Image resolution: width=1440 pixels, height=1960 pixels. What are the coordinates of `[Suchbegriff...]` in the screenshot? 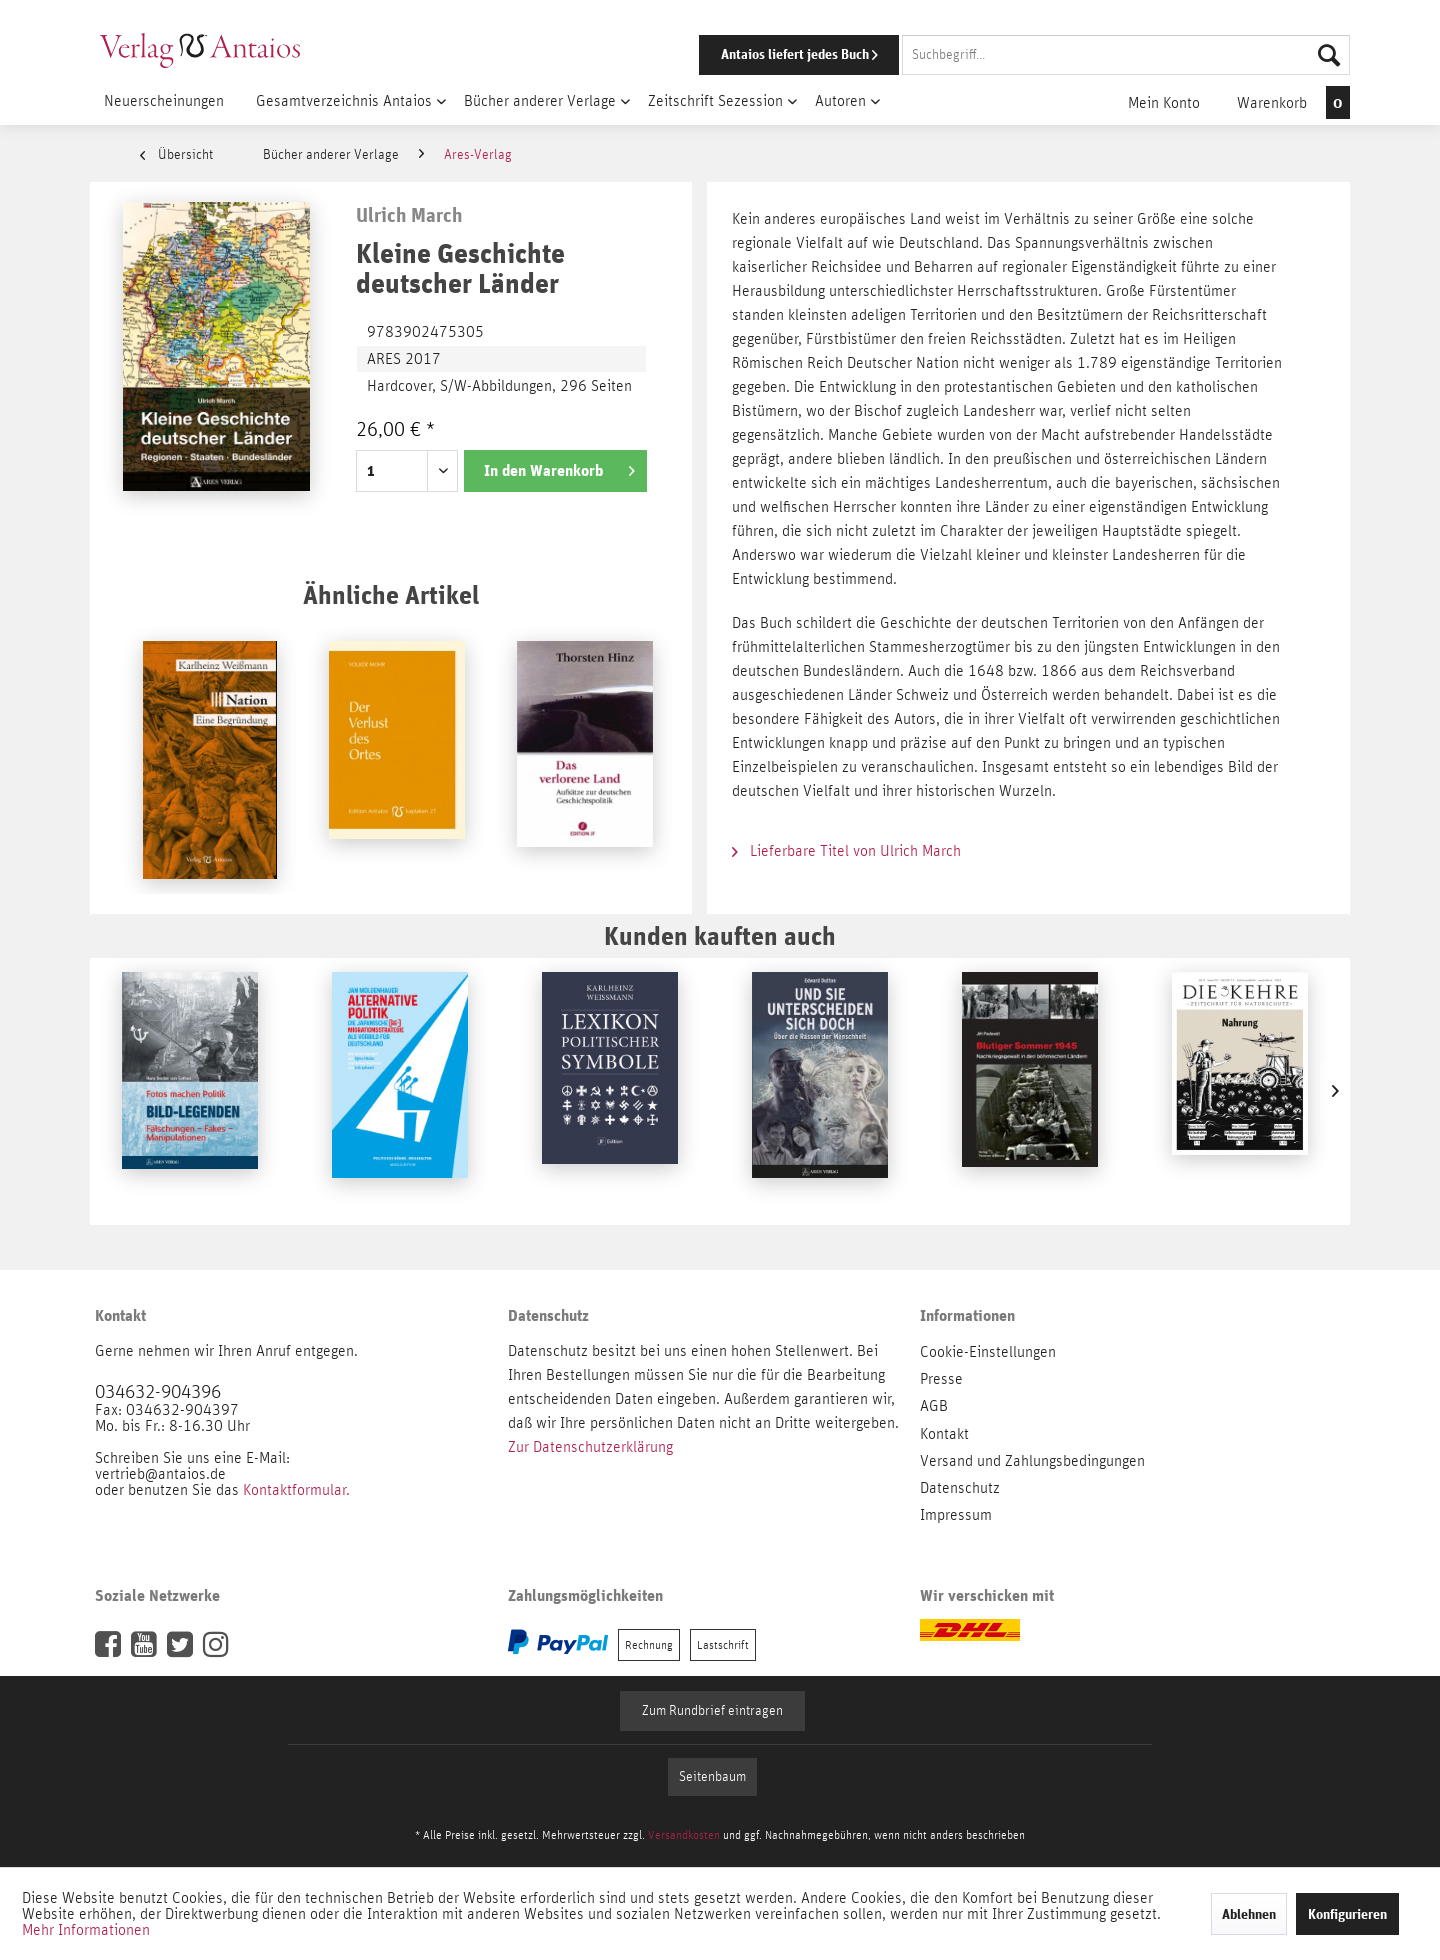 It's located at (1126, 55).